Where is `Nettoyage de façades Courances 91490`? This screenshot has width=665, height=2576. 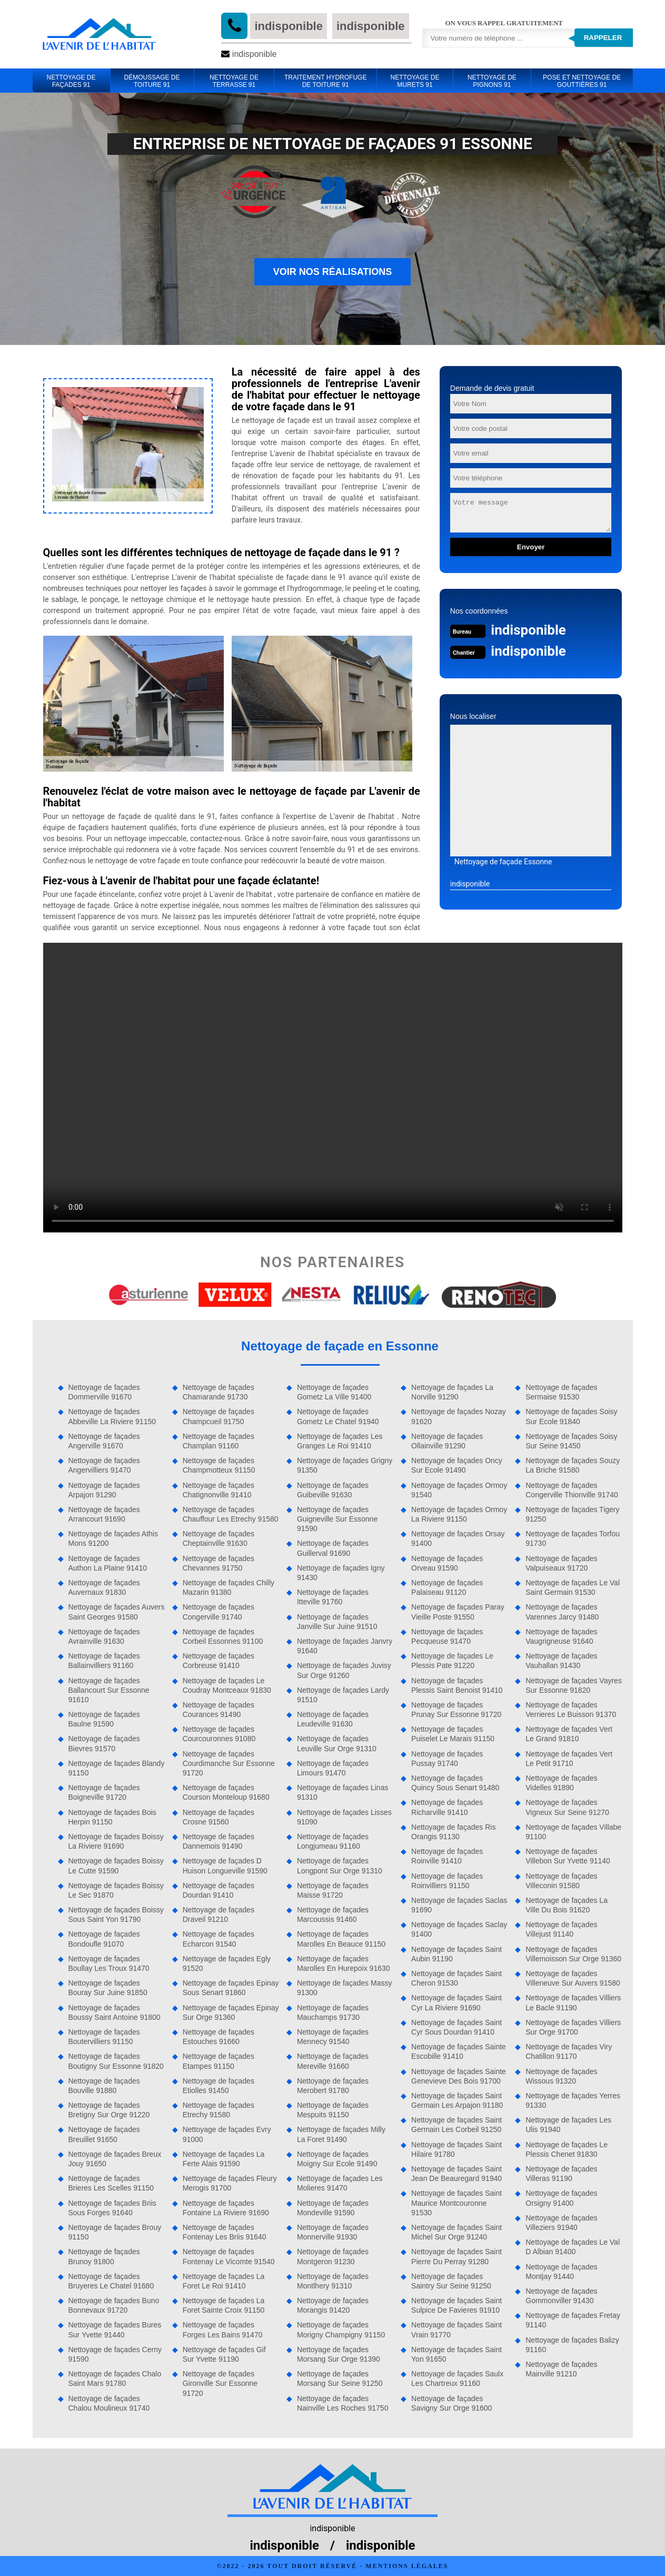 Nettoyage de façades Courances 91490 is located at coordinates (218, 1710).